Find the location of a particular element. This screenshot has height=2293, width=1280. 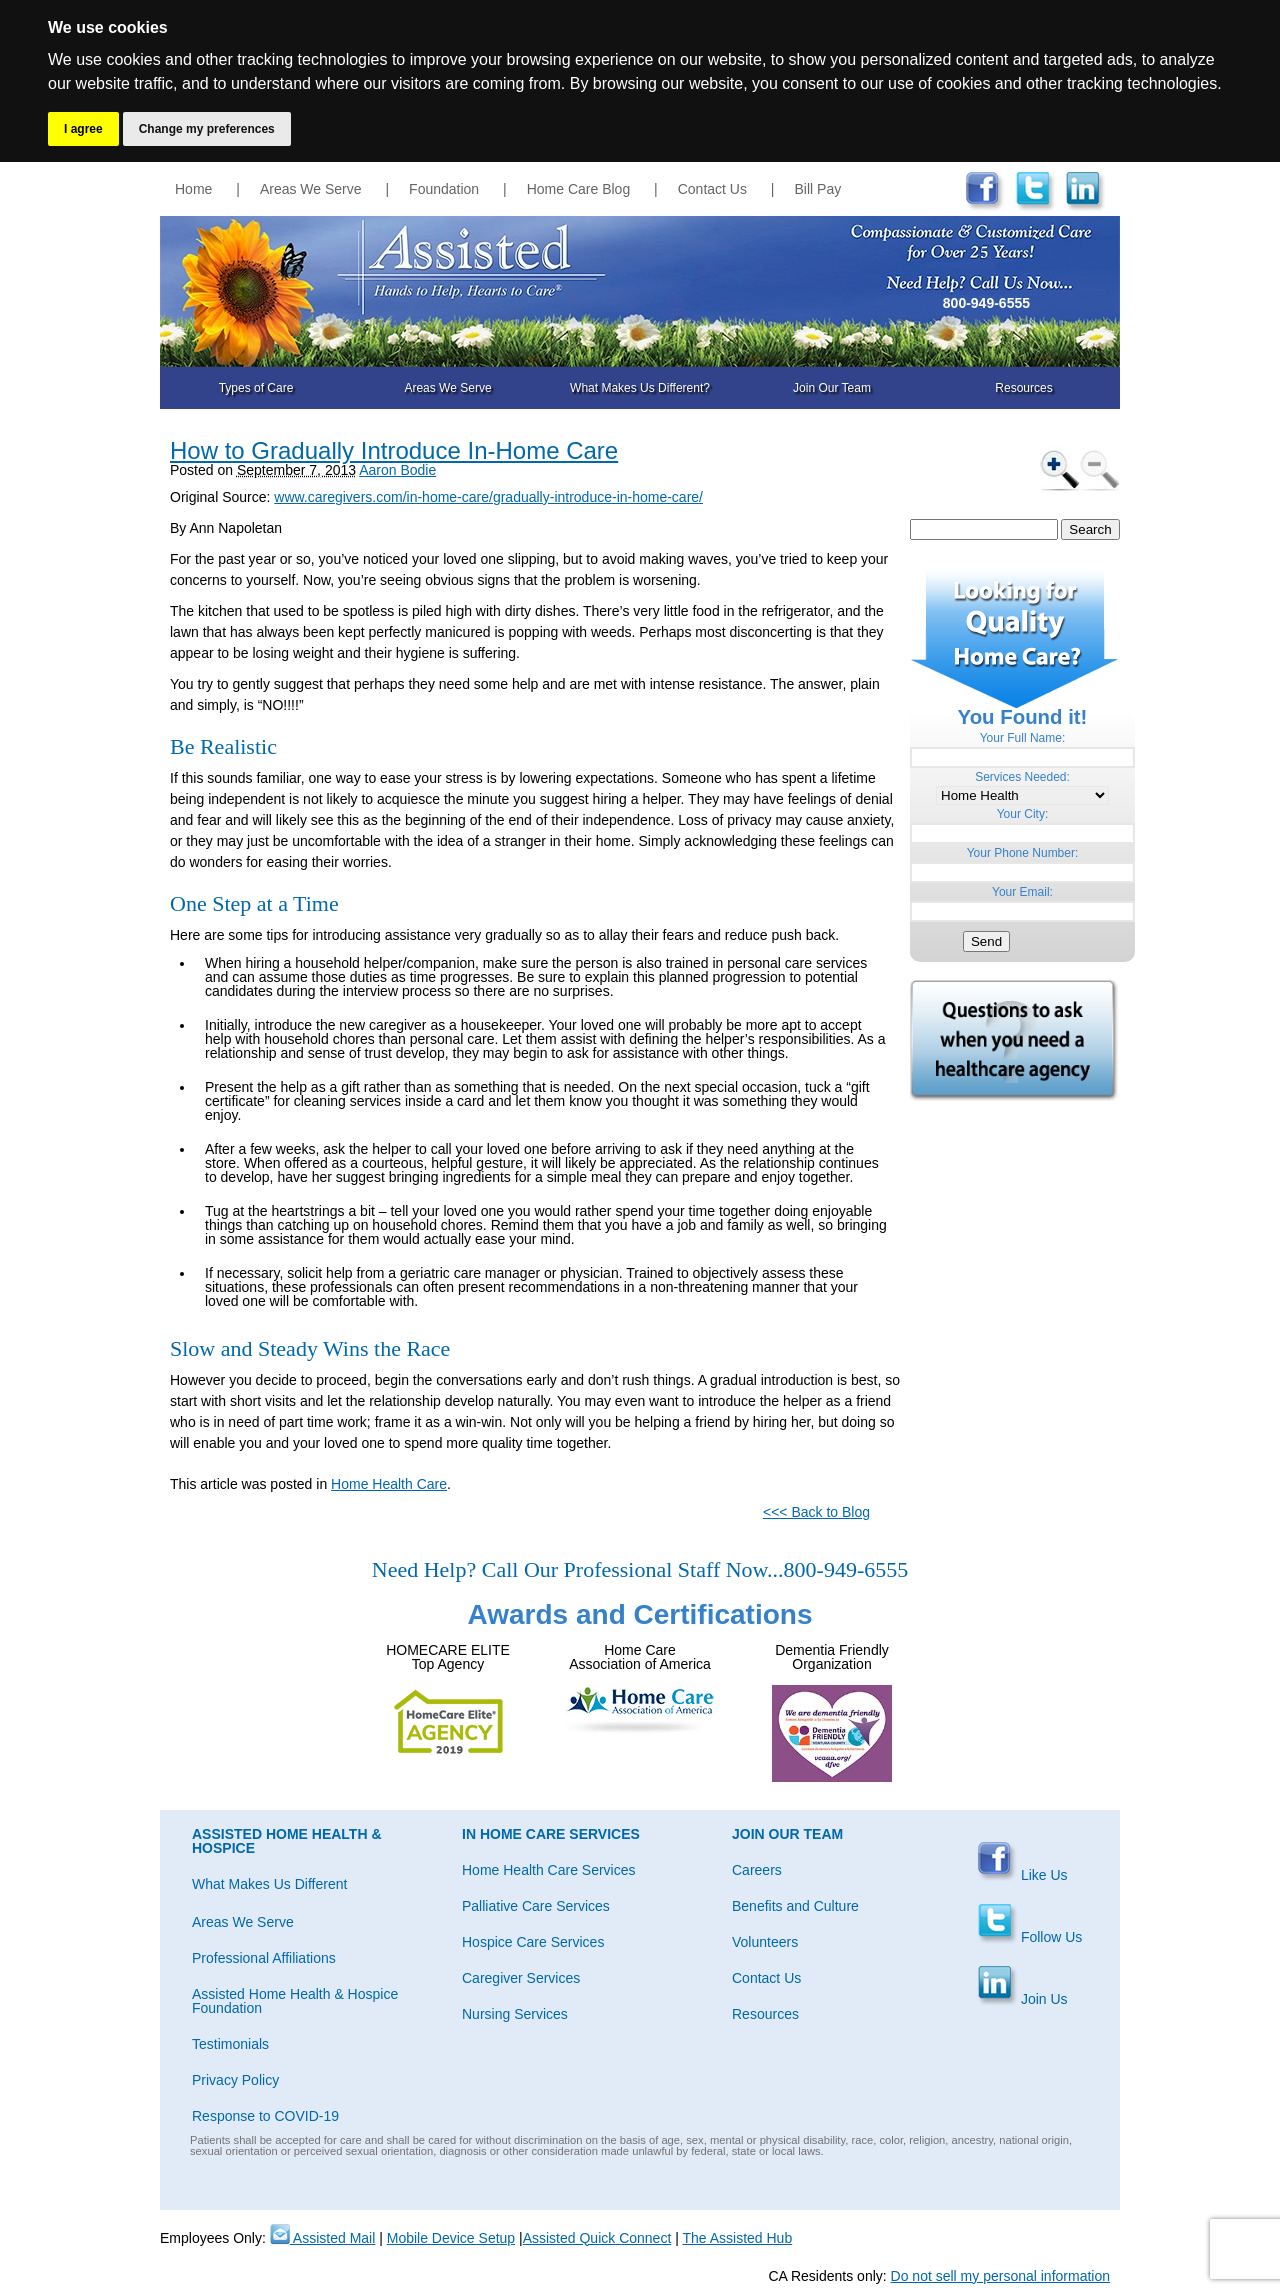

Testimonials is located at coordinates (230, 2044).